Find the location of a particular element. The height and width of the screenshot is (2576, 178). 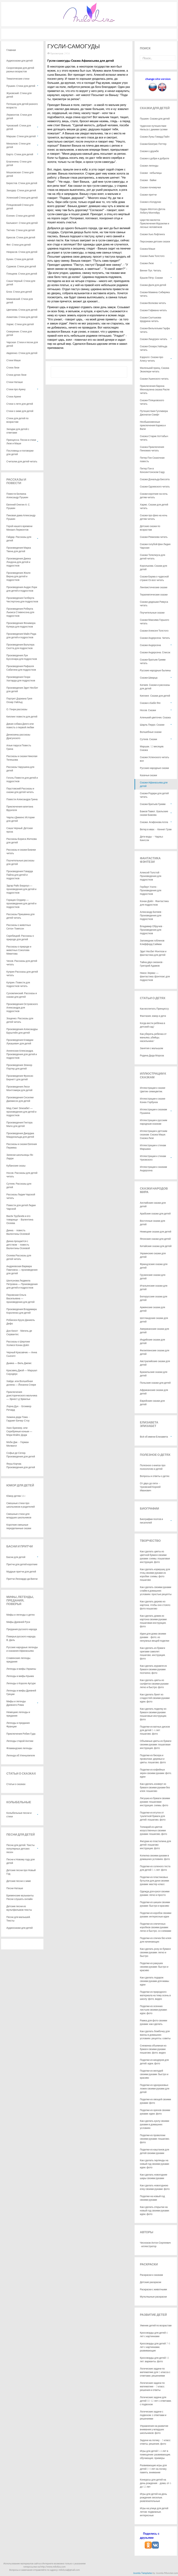

Рассказы и сказки Николая Телешова is located at coordinates (21, 758).